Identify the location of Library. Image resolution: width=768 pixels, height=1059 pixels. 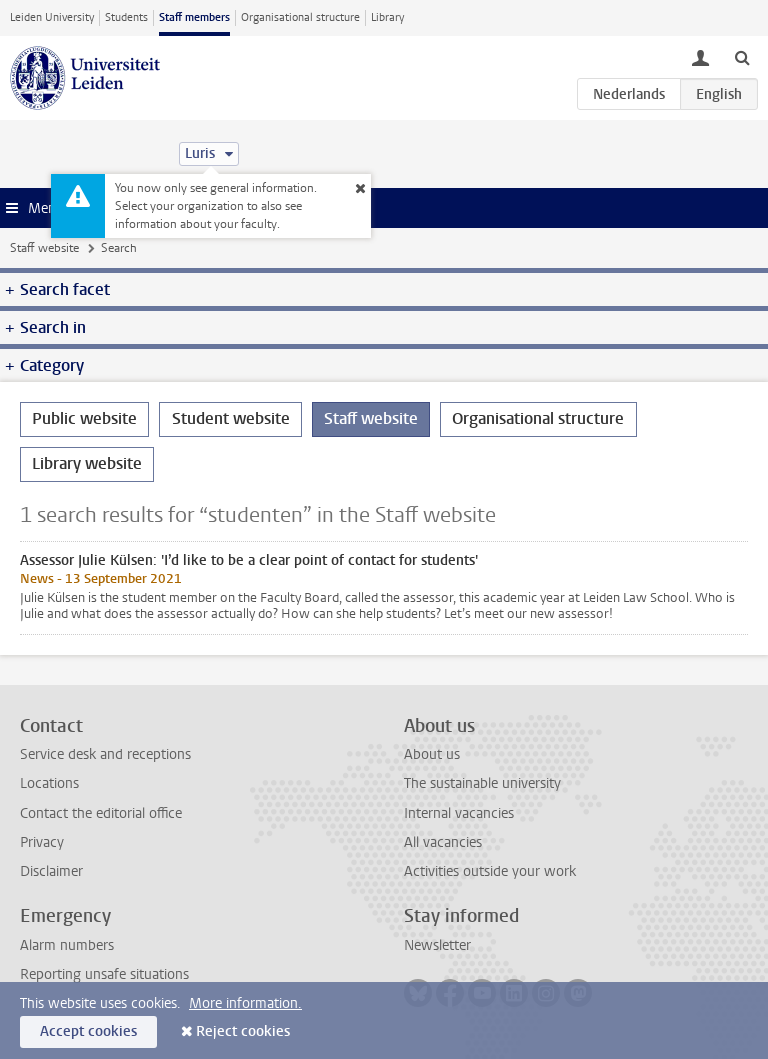
(387, 17).